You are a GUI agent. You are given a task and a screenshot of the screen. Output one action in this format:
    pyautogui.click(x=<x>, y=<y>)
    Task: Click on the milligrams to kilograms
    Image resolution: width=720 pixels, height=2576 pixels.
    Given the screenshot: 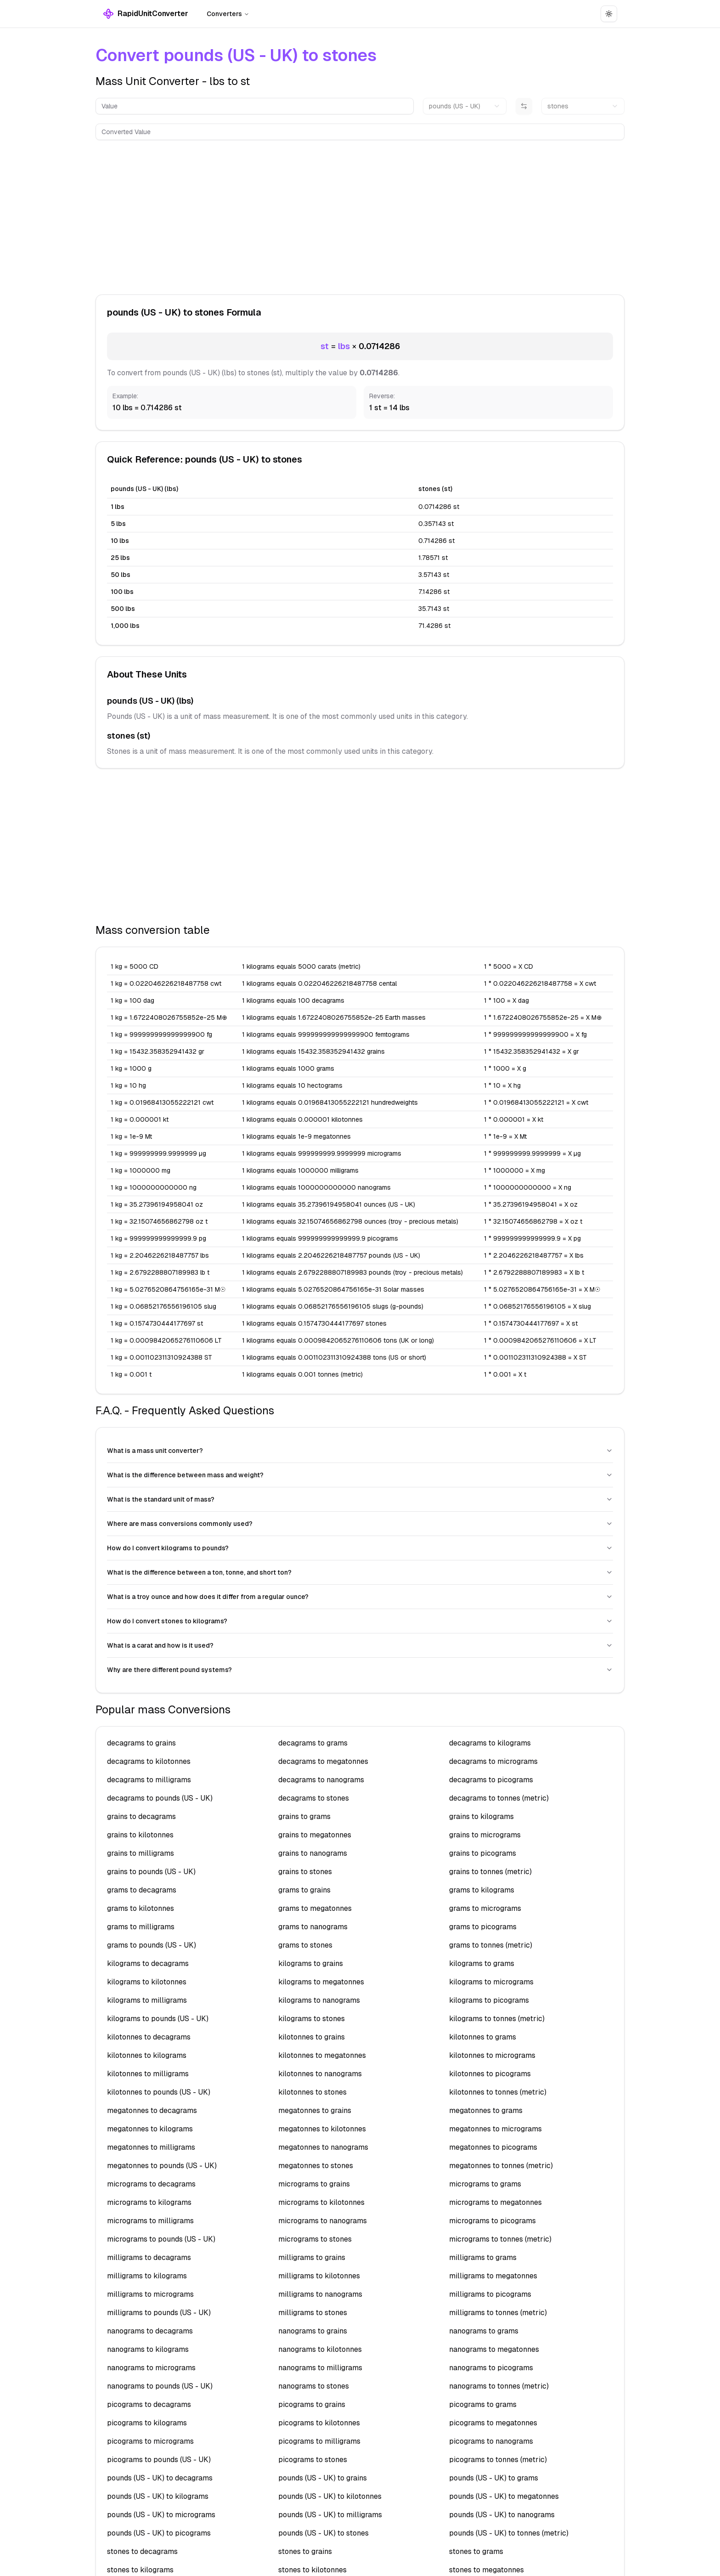 What is the action you would take?
    pyautogui.click(x=147, y=2276)
    